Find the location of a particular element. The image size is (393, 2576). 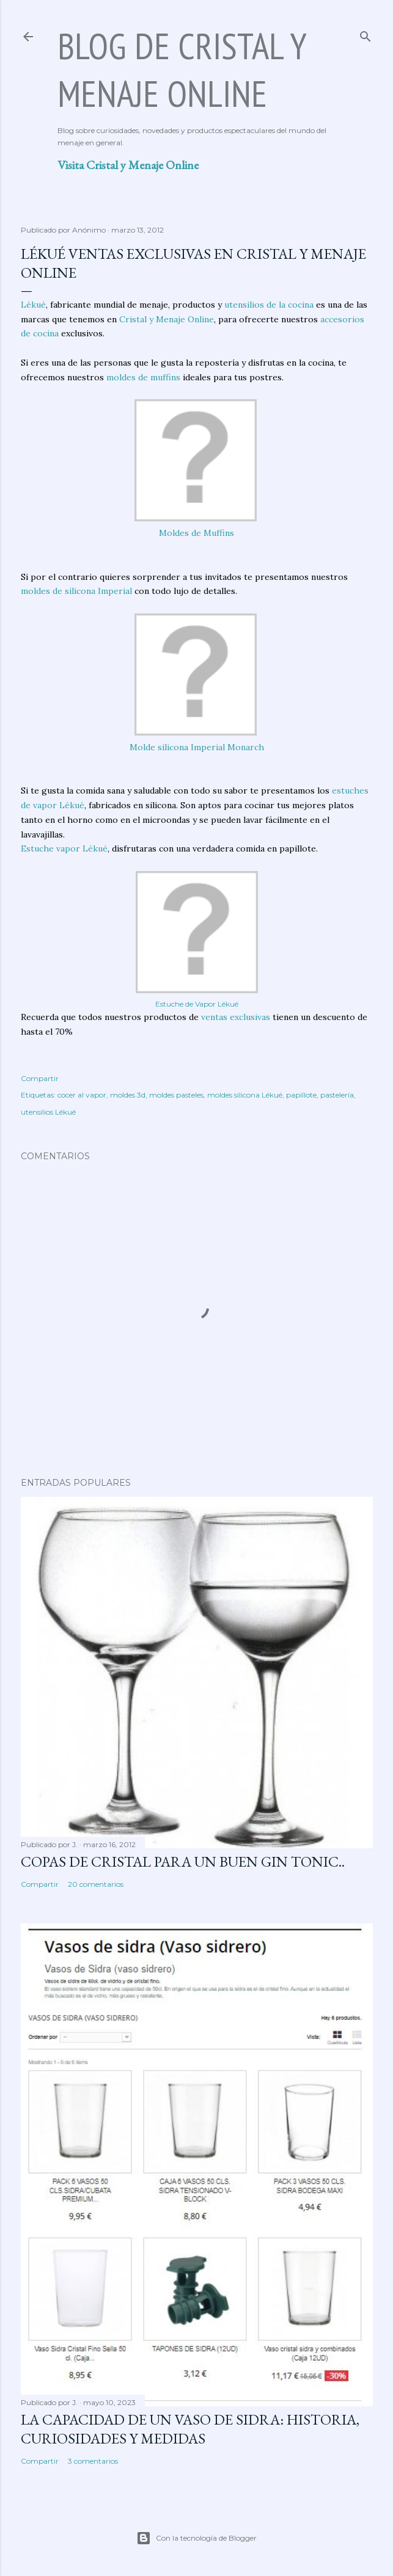

ventas exclusivas is located at coordinates (235, 1016).